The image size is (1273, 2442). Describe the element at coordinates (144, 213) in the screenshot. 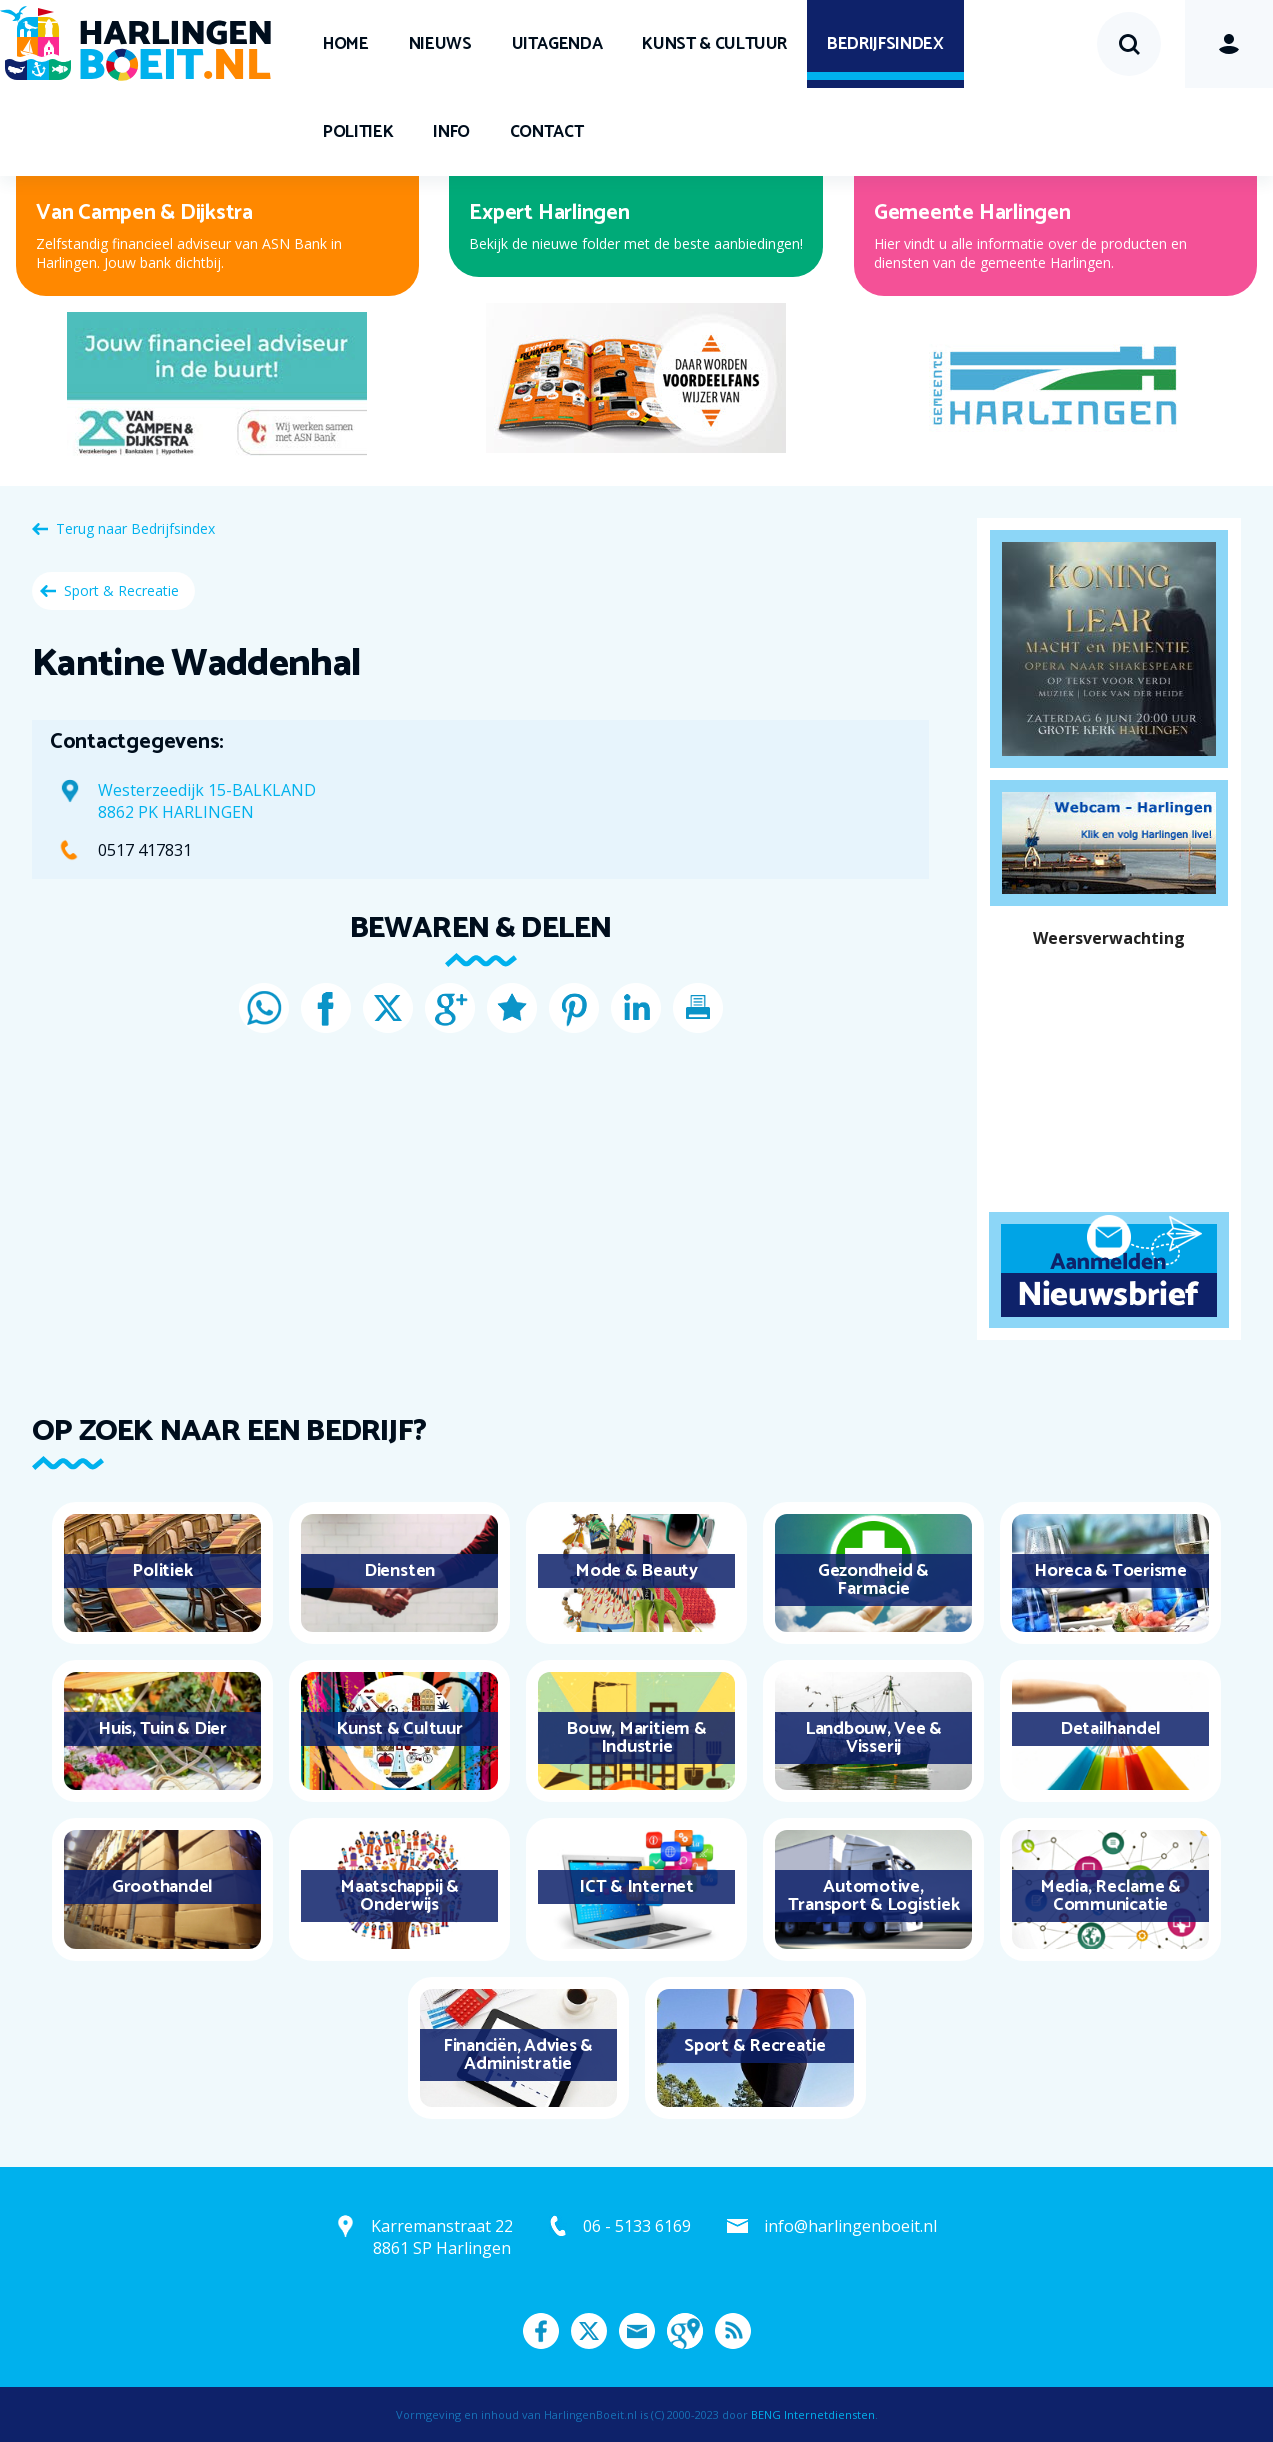

I see `Van Campen & Dijkstra` at that location.